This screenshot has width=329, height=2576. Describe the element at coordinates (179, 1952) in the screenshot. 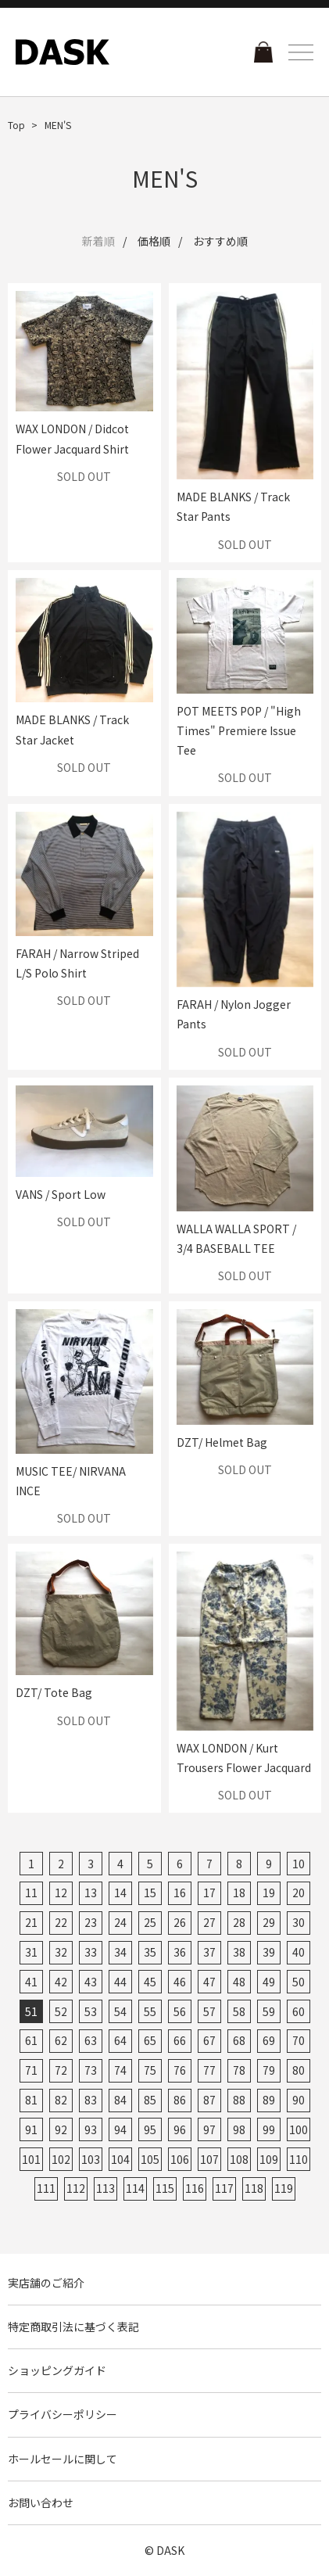

I see `36` at that location.